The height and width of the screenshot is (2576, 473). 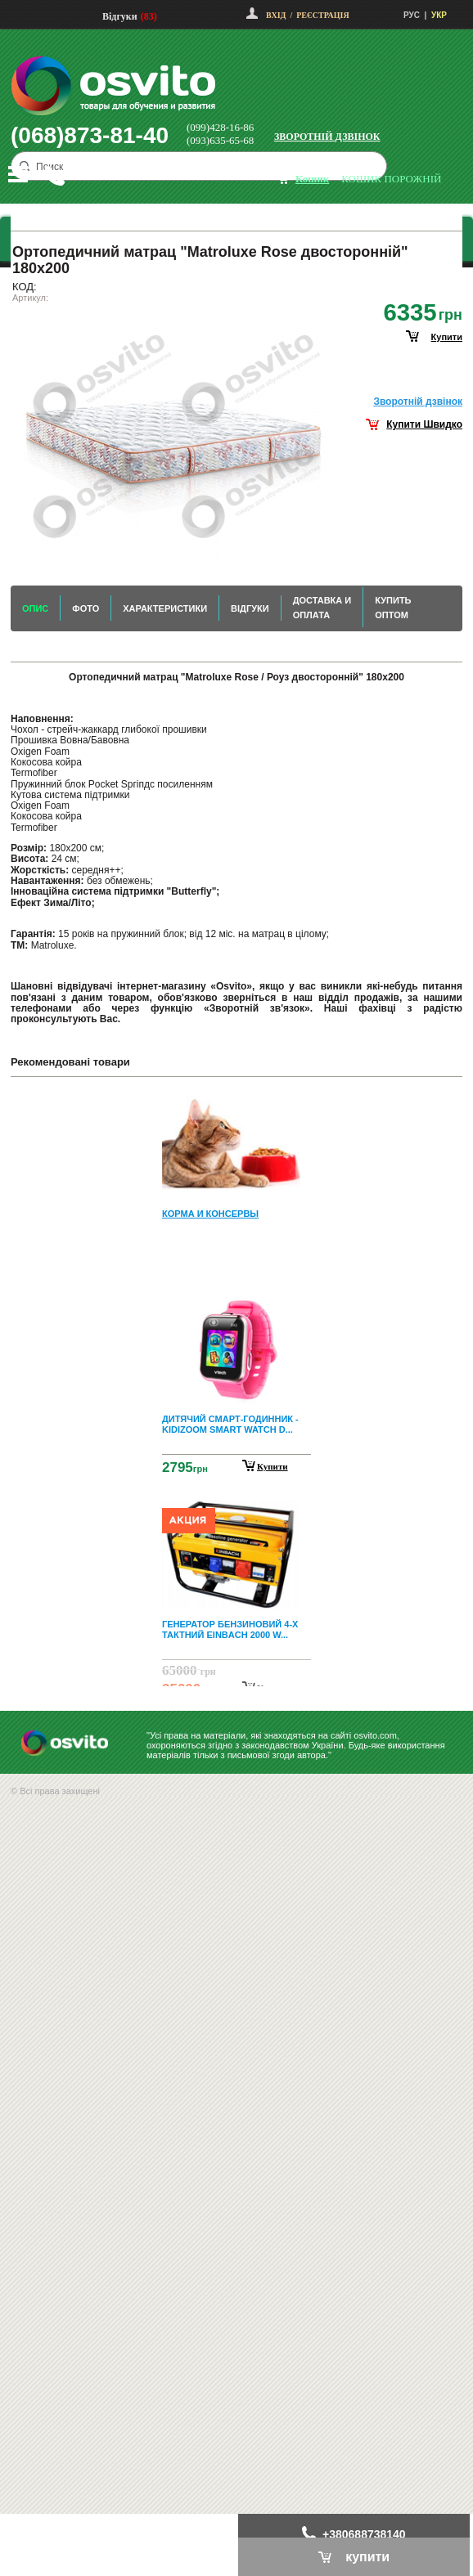 I want to click on РУС, so click(x=411, y=15).